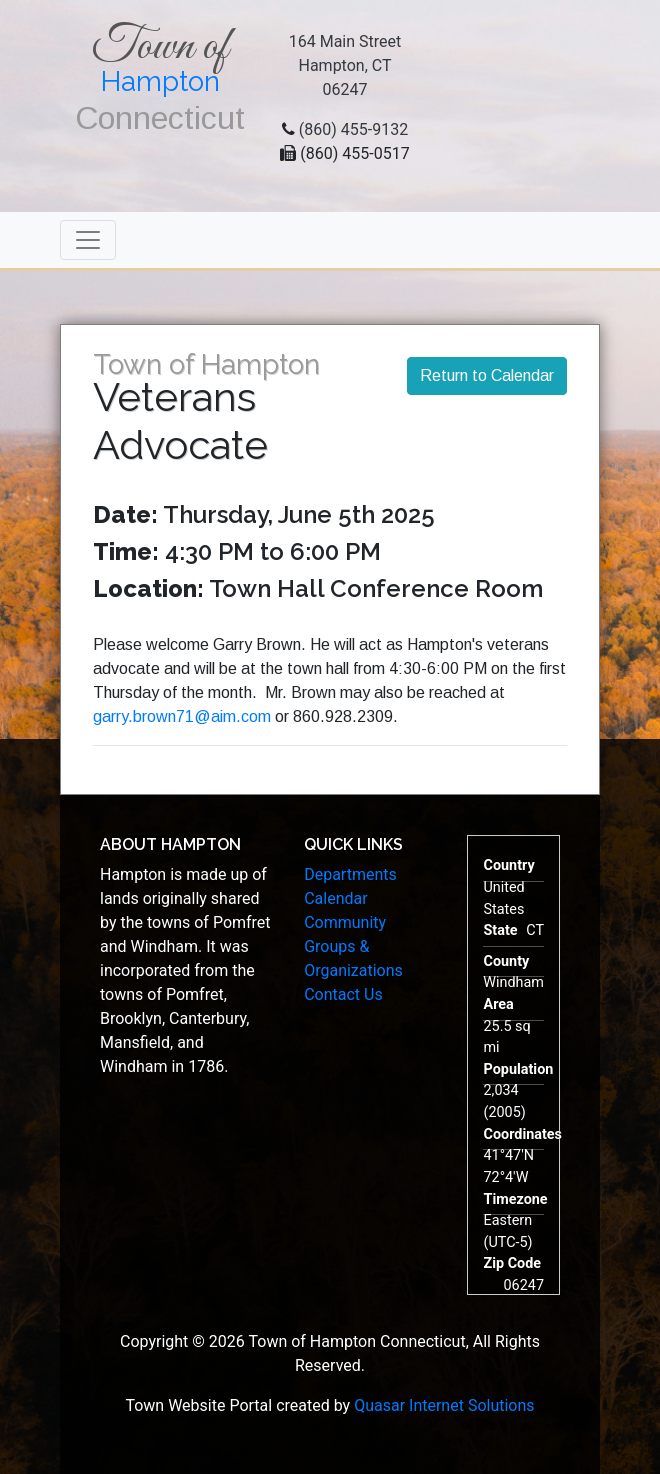 This screenshot has width=660, height=1474. Describe the element at coordinates (350, 874) in the screenshot. I see `Departments` at that location.